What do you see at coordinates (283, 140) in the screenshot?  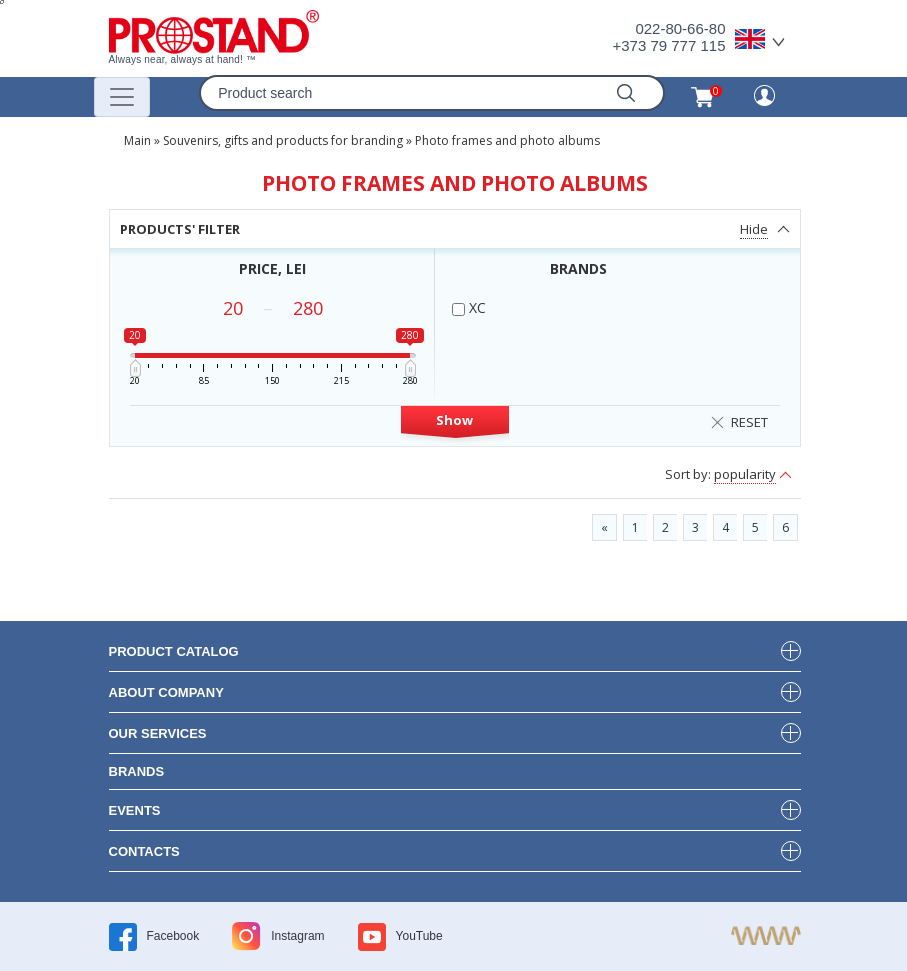 I see `Souvenirs, gifts and products for branding` at bounding box center [283, 140].